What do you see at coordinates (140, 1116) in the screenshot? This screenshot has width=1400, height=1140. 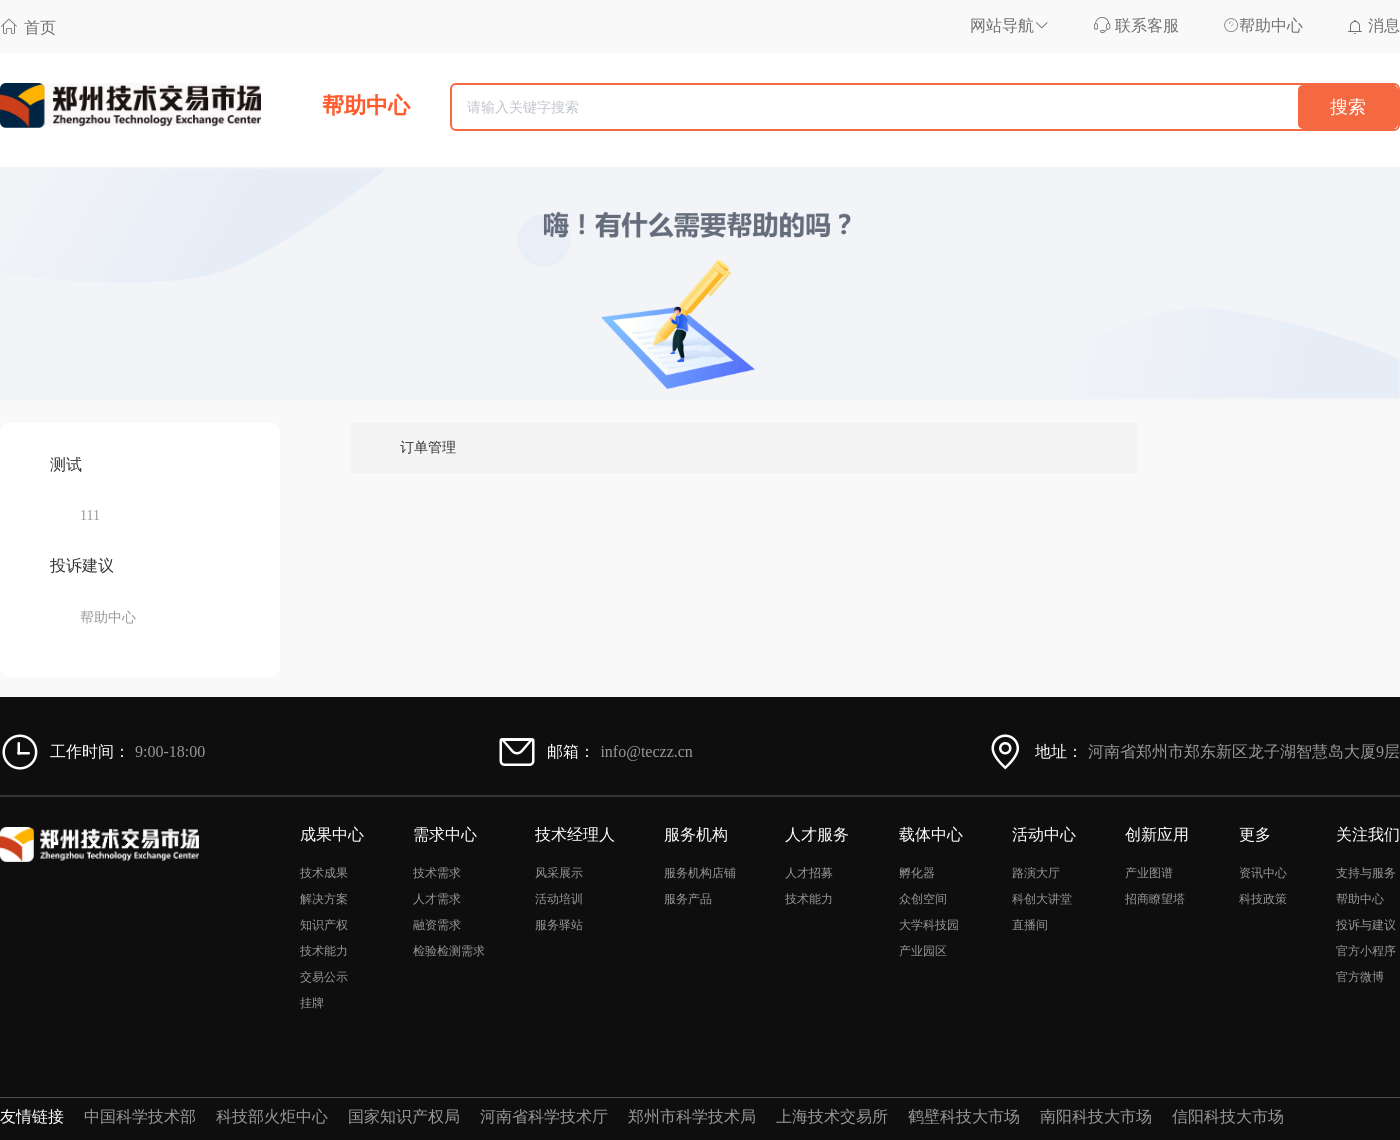 I see `中国科学技术部` at bounding box center [140, 1116].